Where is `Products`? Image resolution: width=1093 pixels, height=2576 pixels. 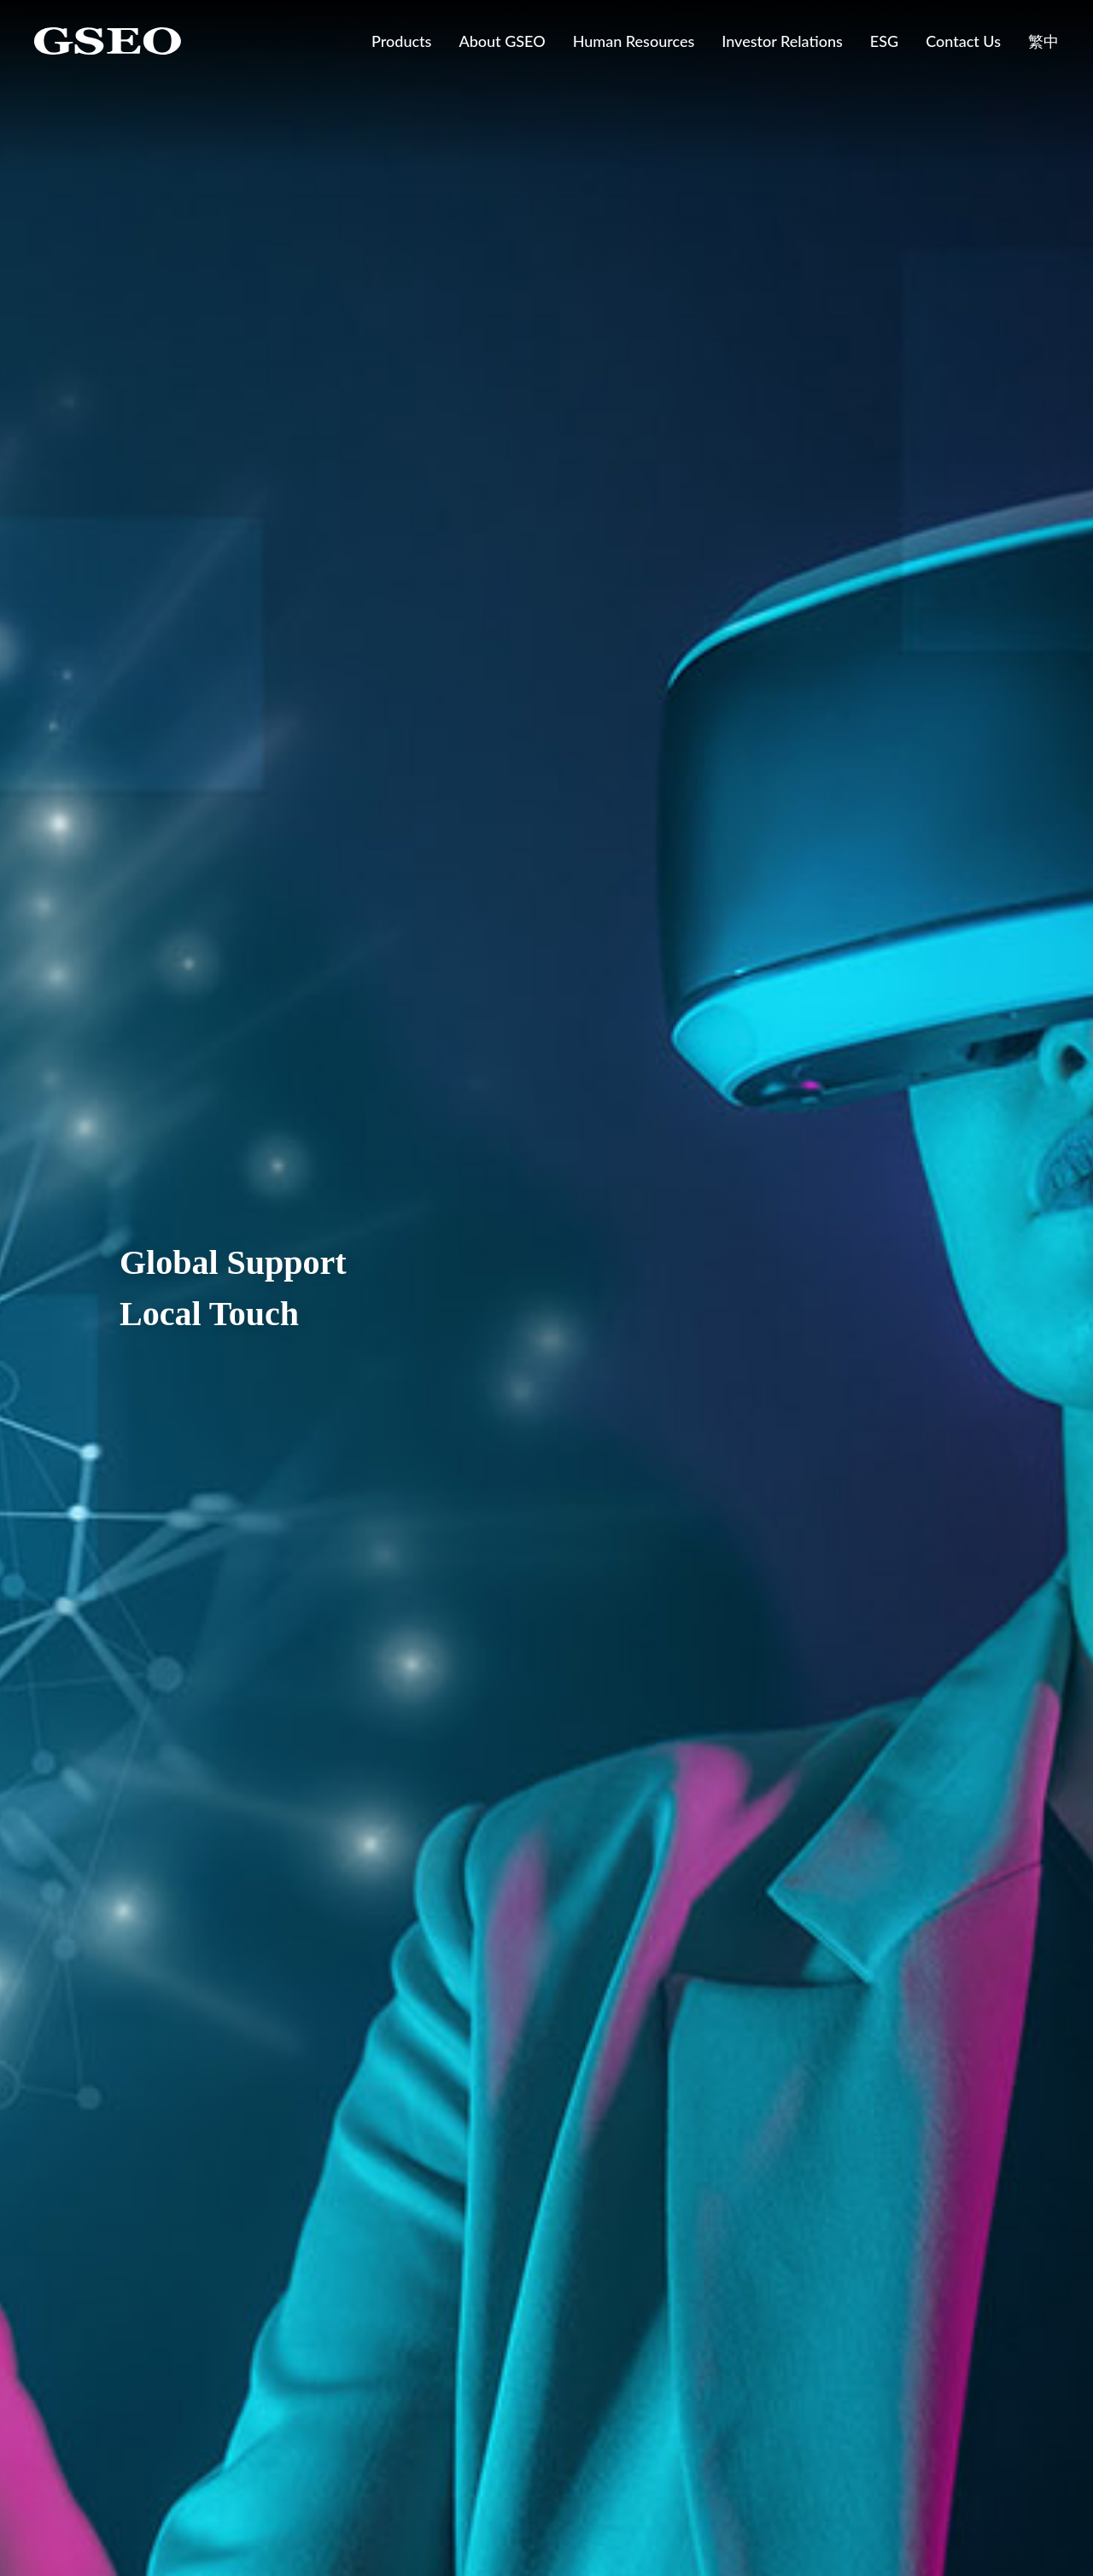 Products is located at coordinates (401, 41).